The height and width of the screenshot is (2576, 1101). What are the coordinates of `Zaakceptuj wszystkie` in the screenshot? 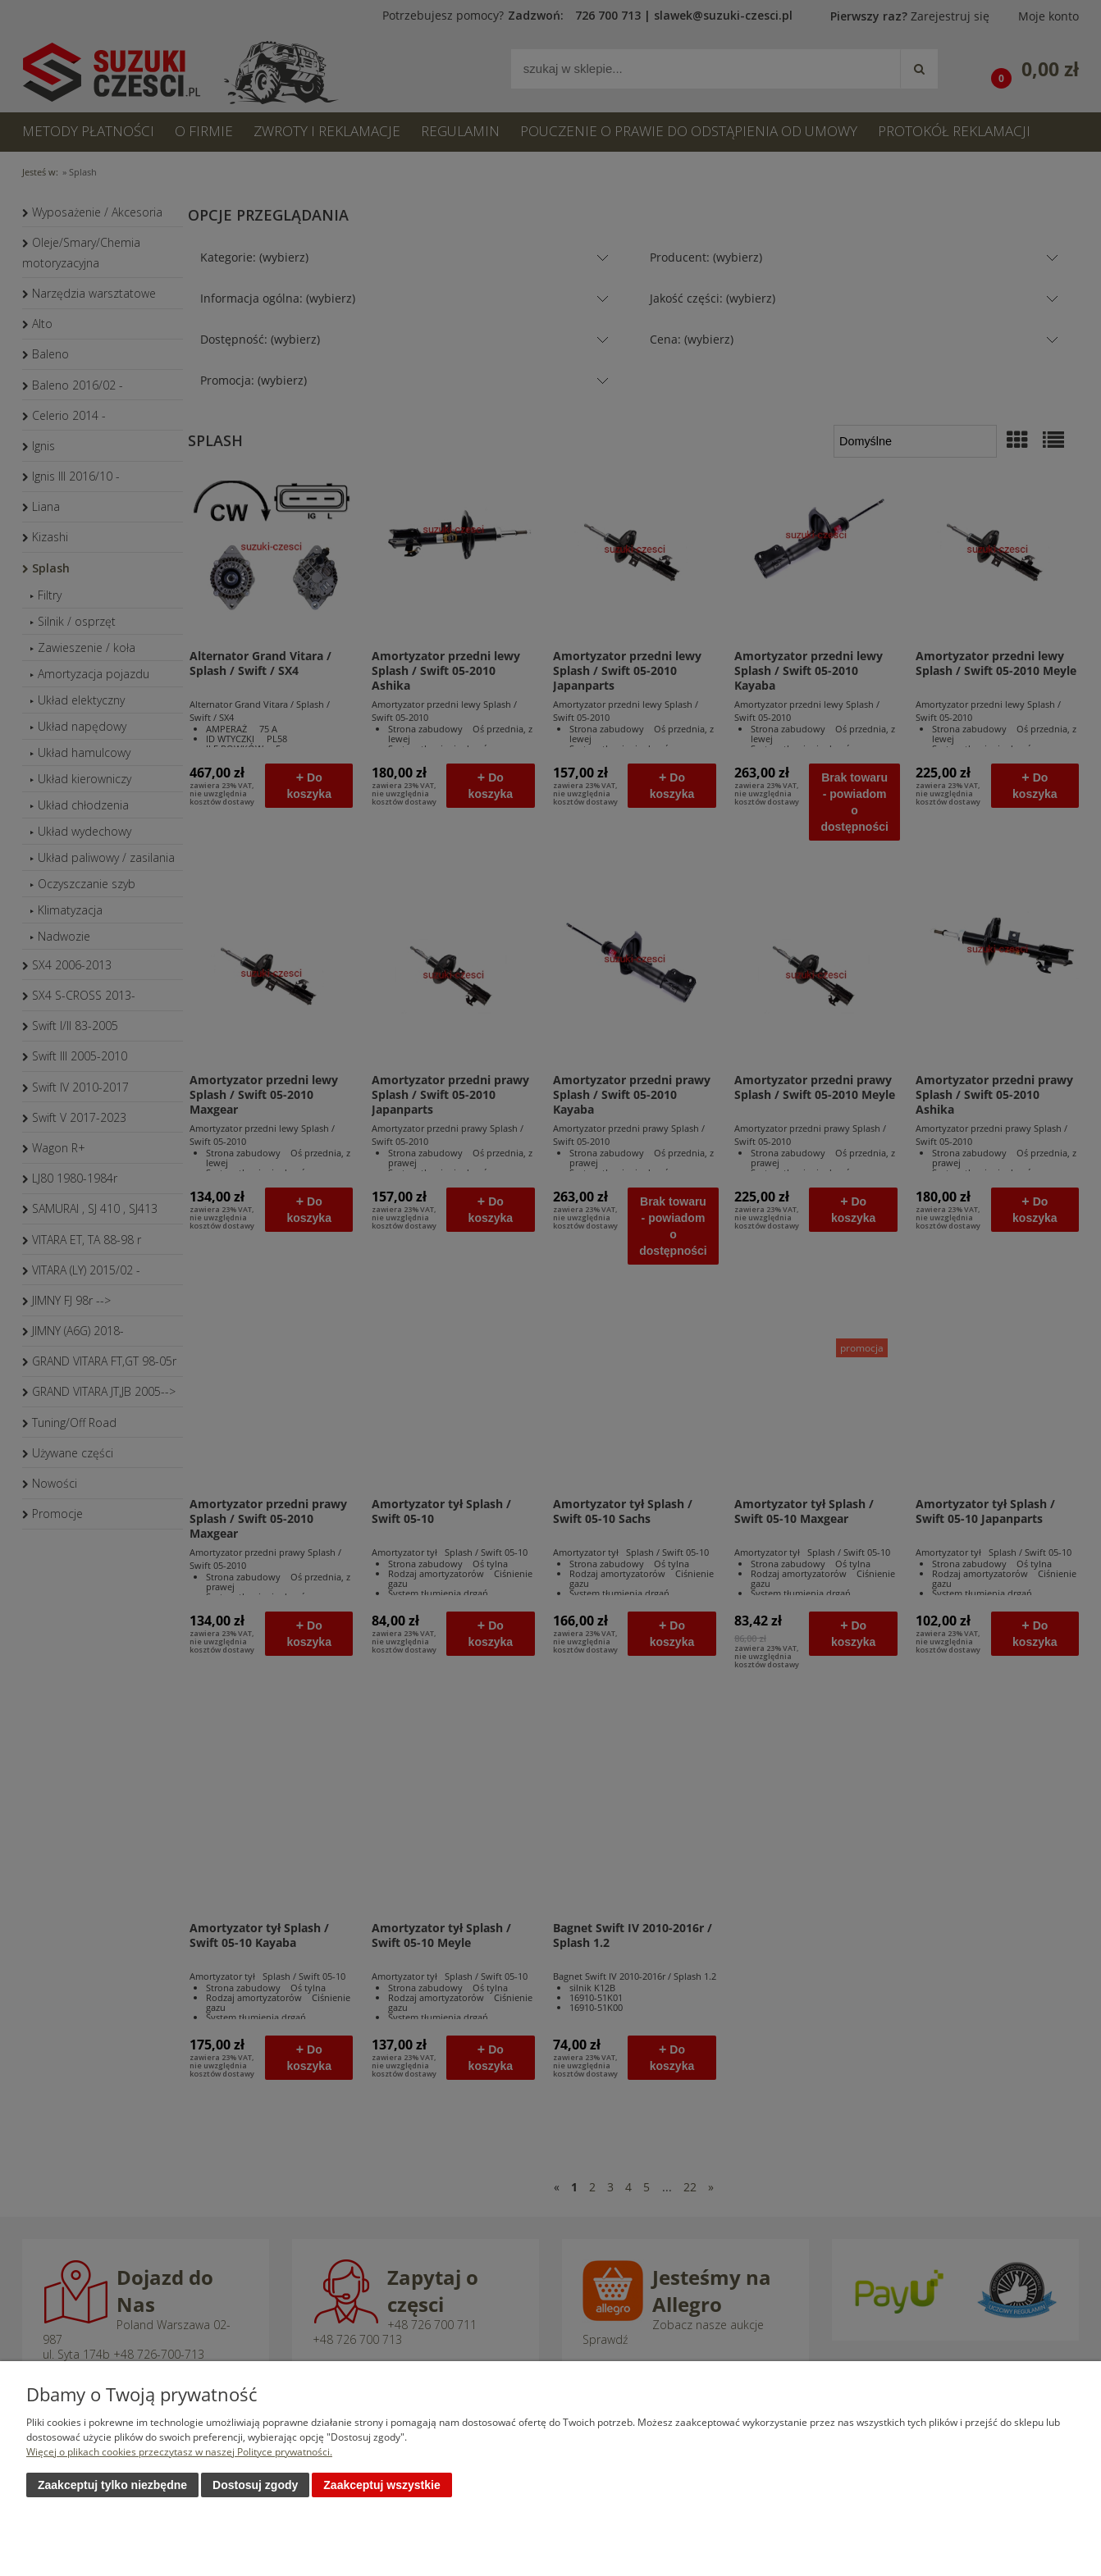 It's located at (381, 2485).